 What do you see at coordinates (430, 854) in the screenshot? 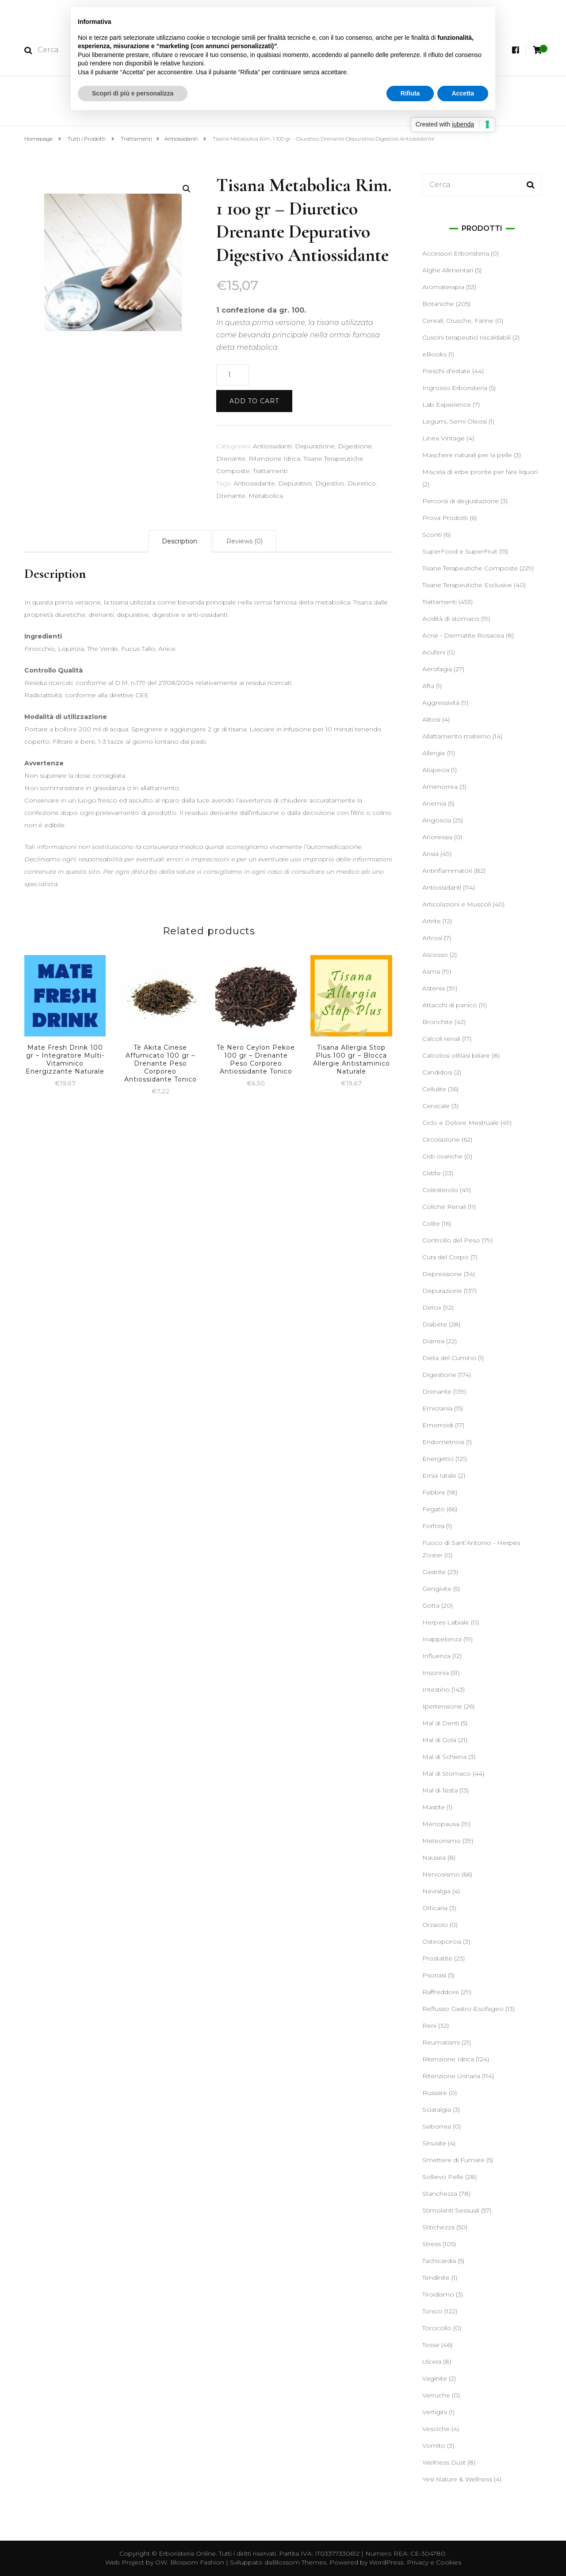
I see `Ansia` at bounding box center [430, 854].